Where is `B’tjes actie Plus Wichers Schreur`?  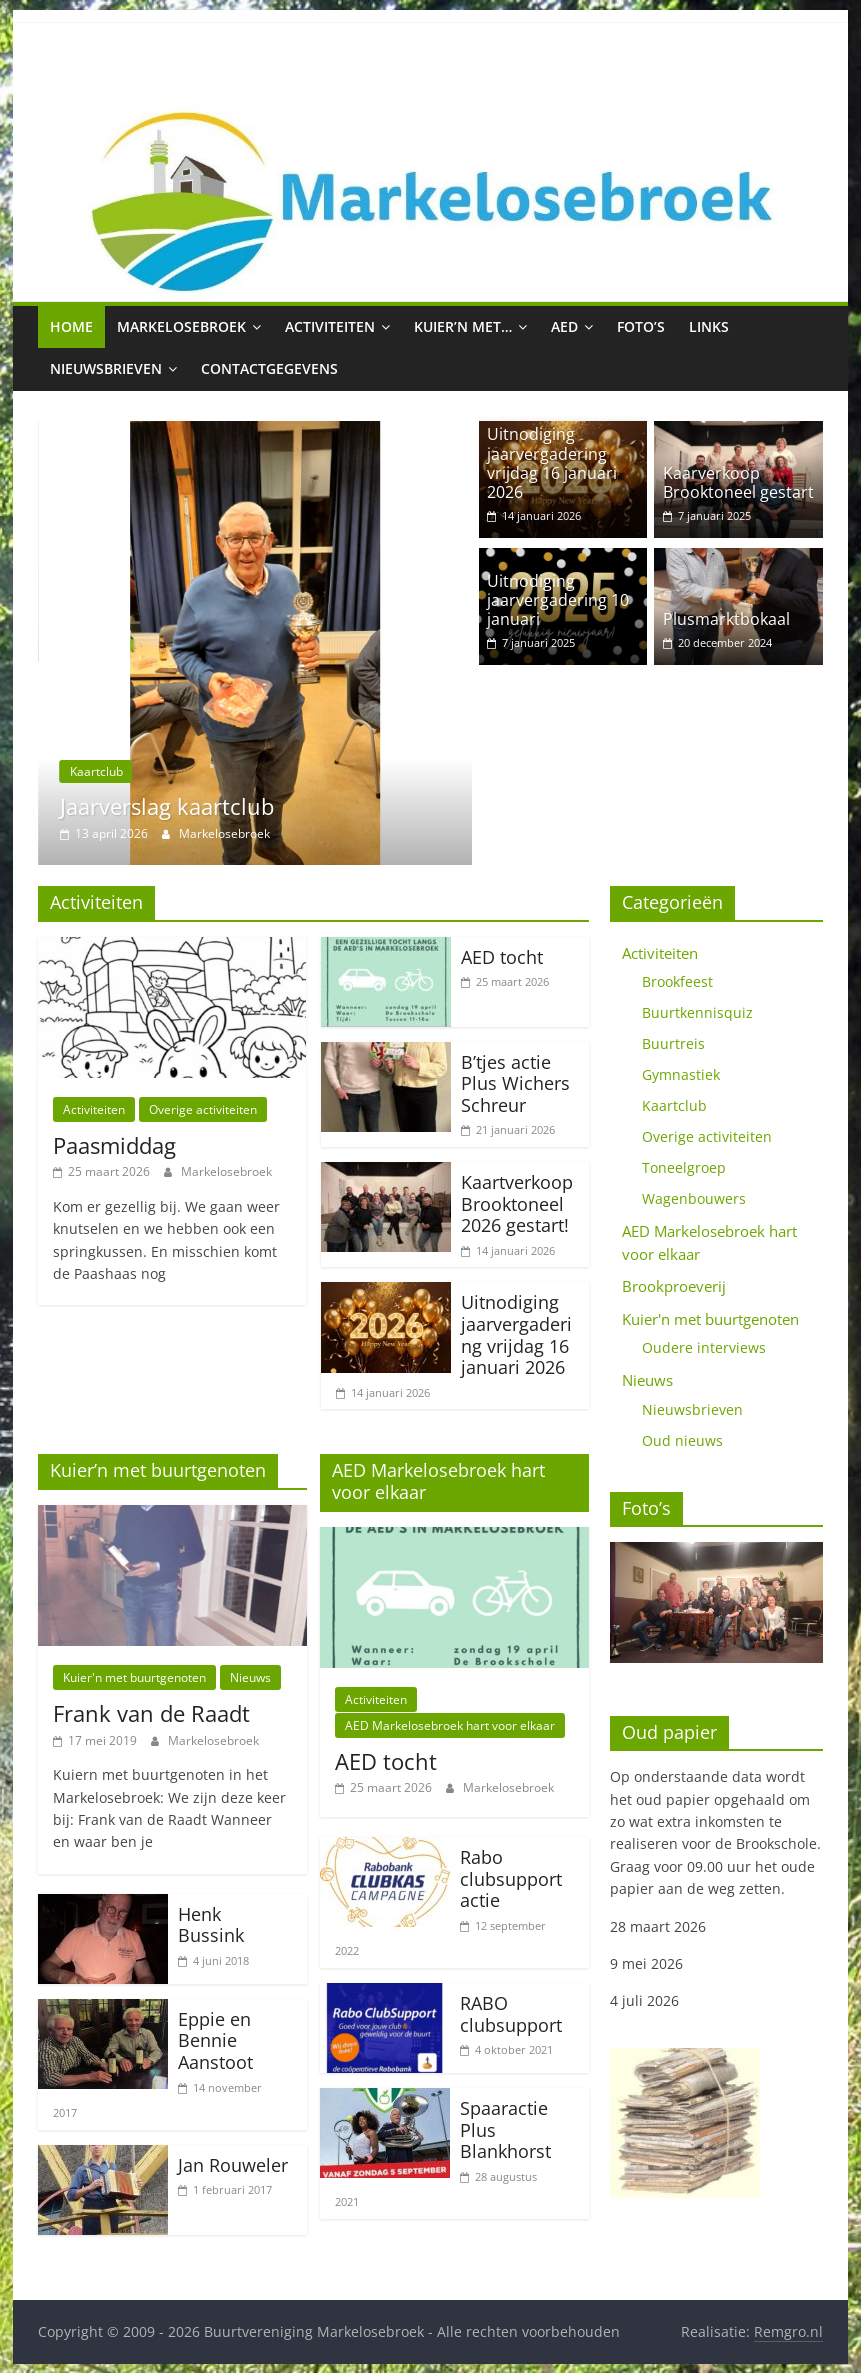 B’tjes actie Plus Wichers Schreur is located at coordinates (515, 1082).